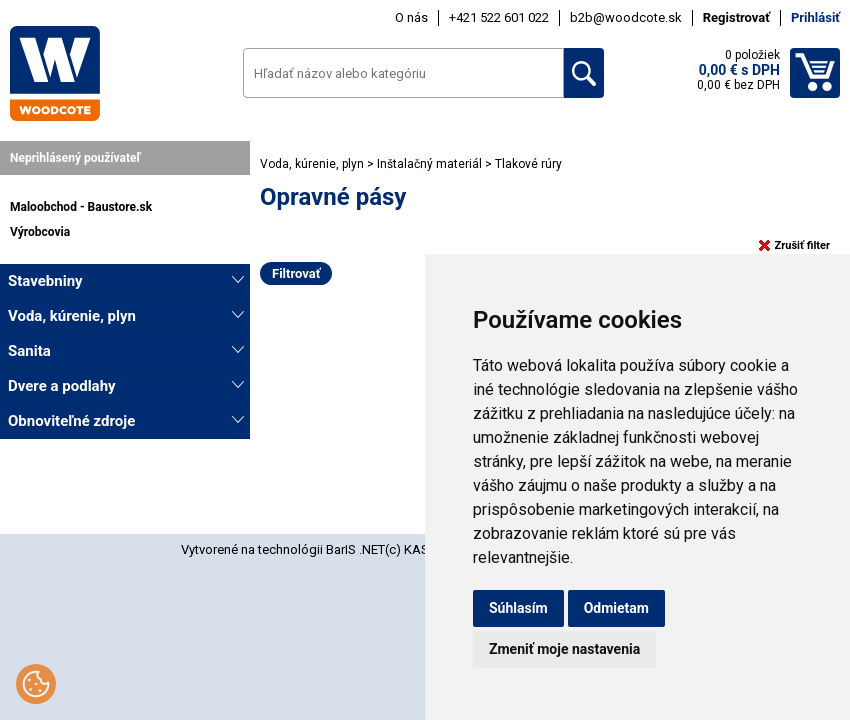  I want to click on Výrobcovia, so click(40, 232).